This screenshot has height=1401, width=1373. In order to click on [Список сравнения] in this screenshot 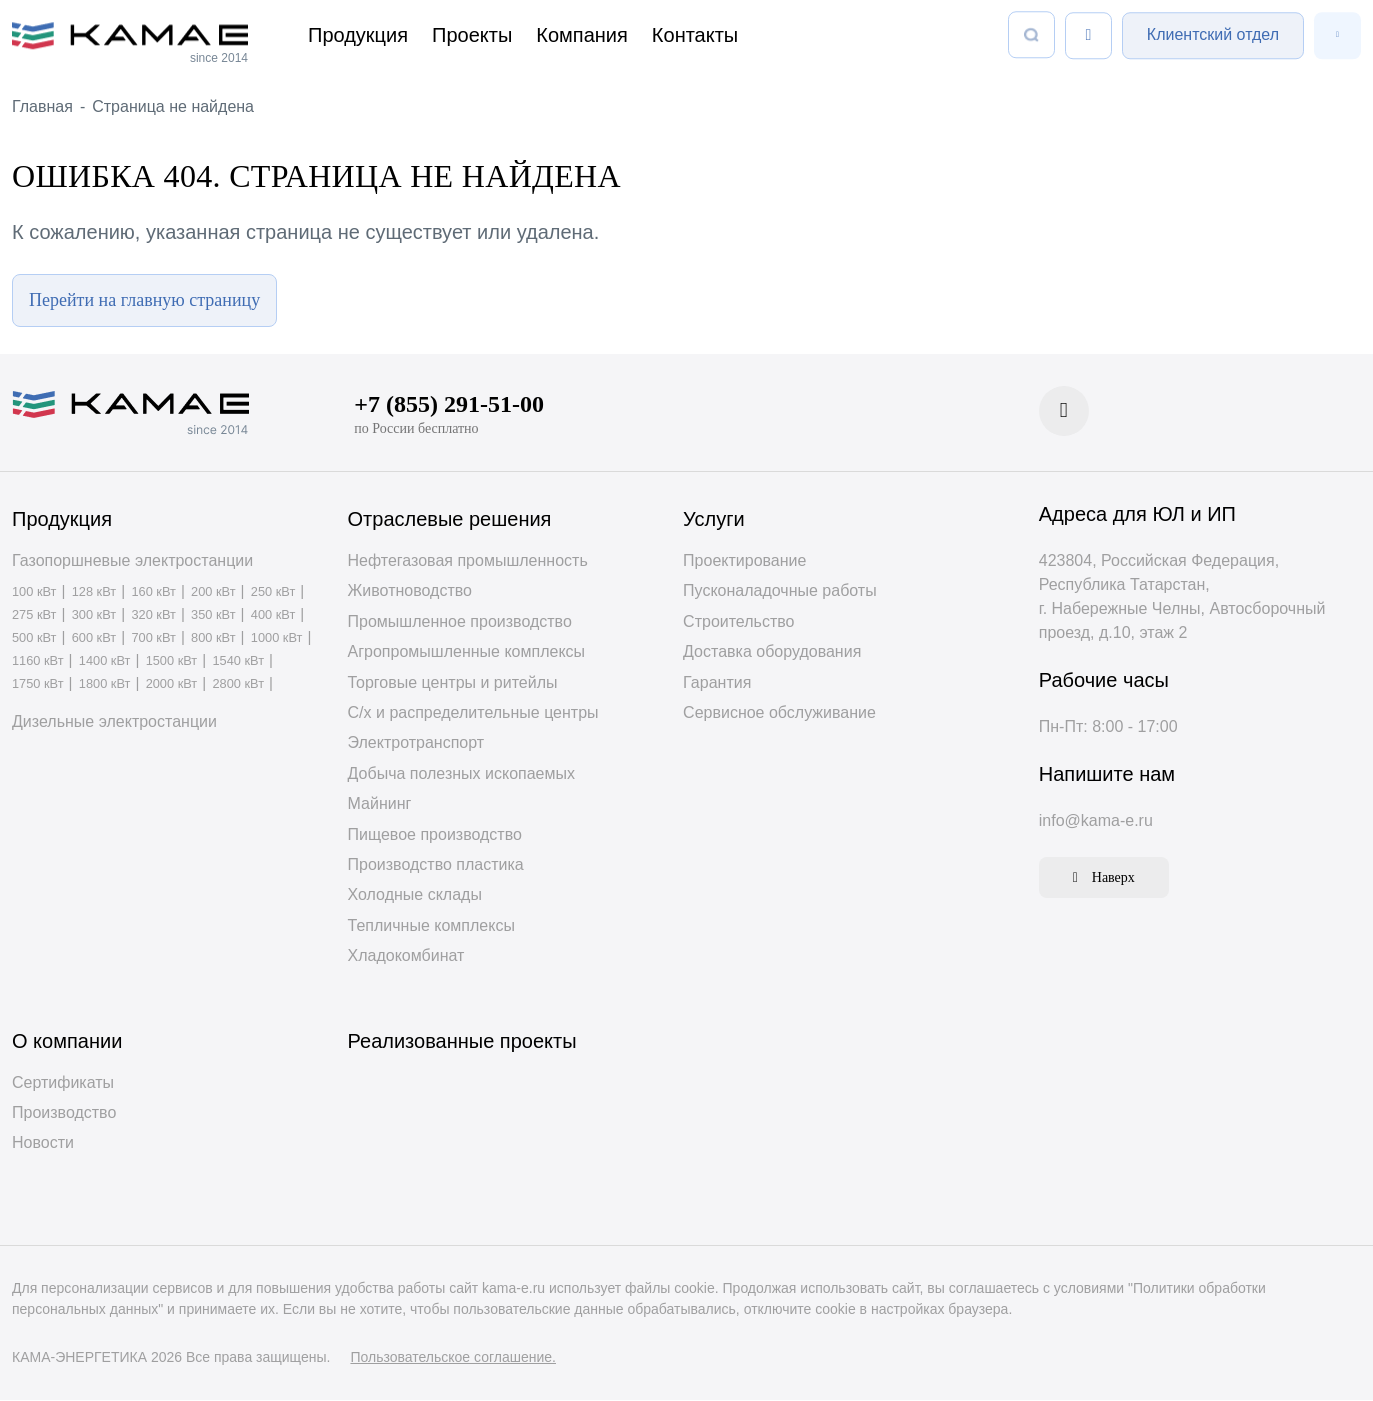, I will do `click(1088, 35)`.